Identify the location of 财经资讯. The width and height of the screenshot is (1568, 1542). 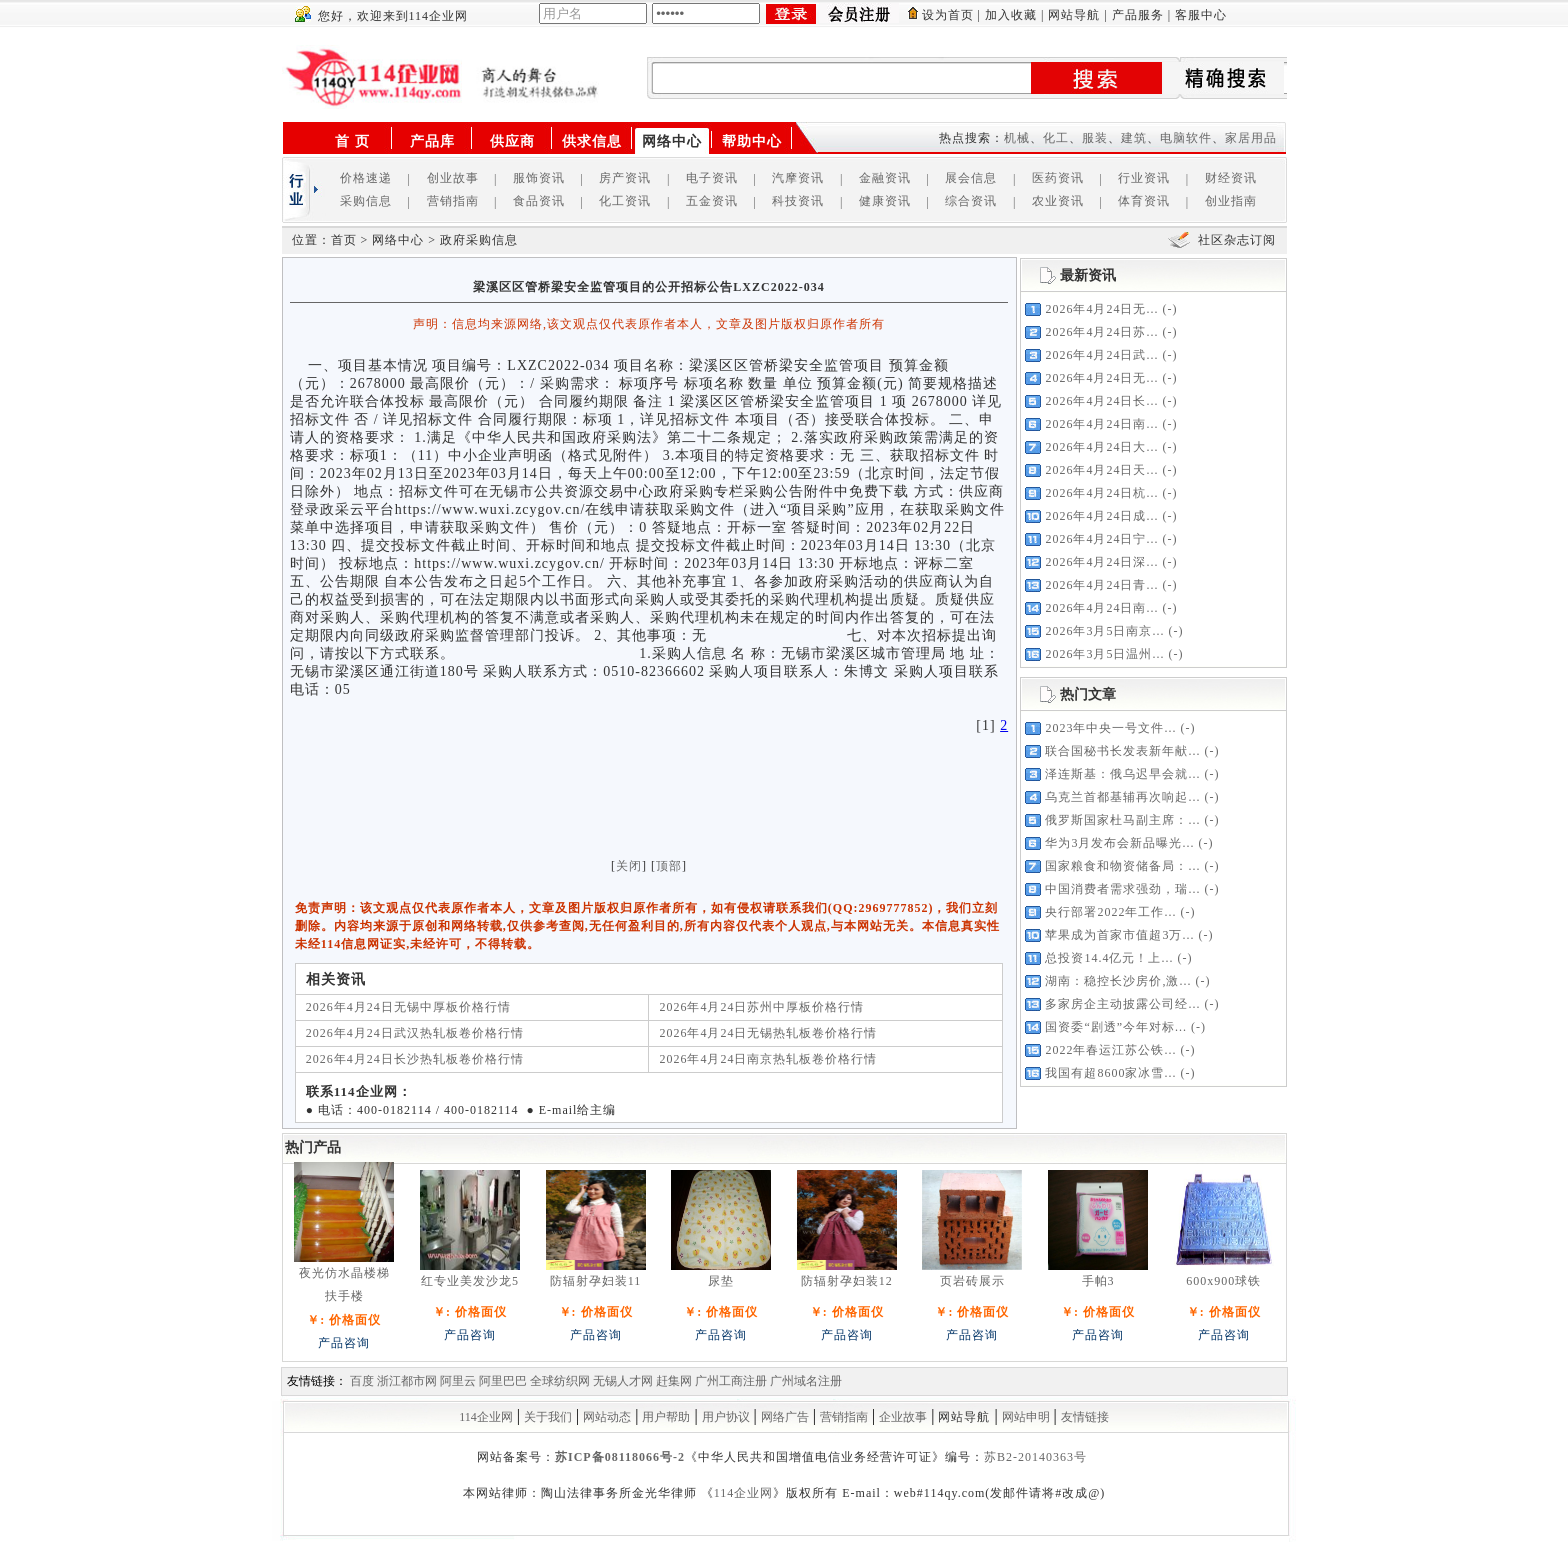
(1231, 178).